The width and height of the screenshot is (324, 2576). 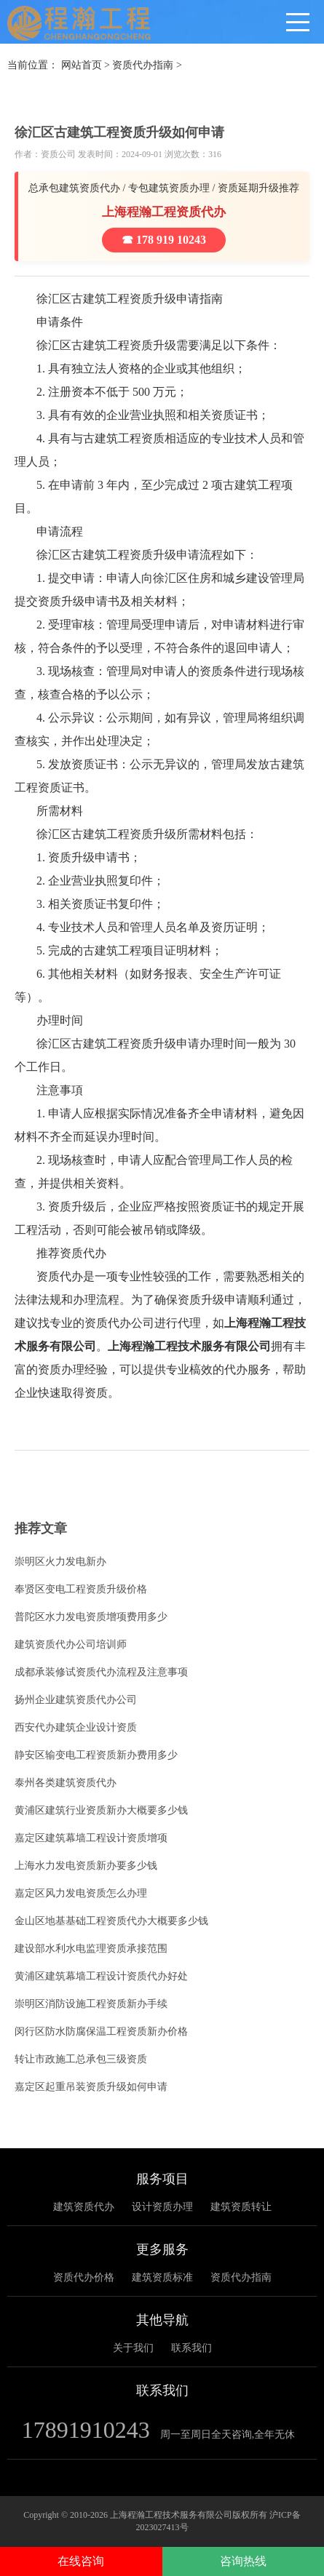 What do you see at coordinates (241, 2206) in the screenshot?
I see `建筑资质转让` at bounding box center [241, 2206].